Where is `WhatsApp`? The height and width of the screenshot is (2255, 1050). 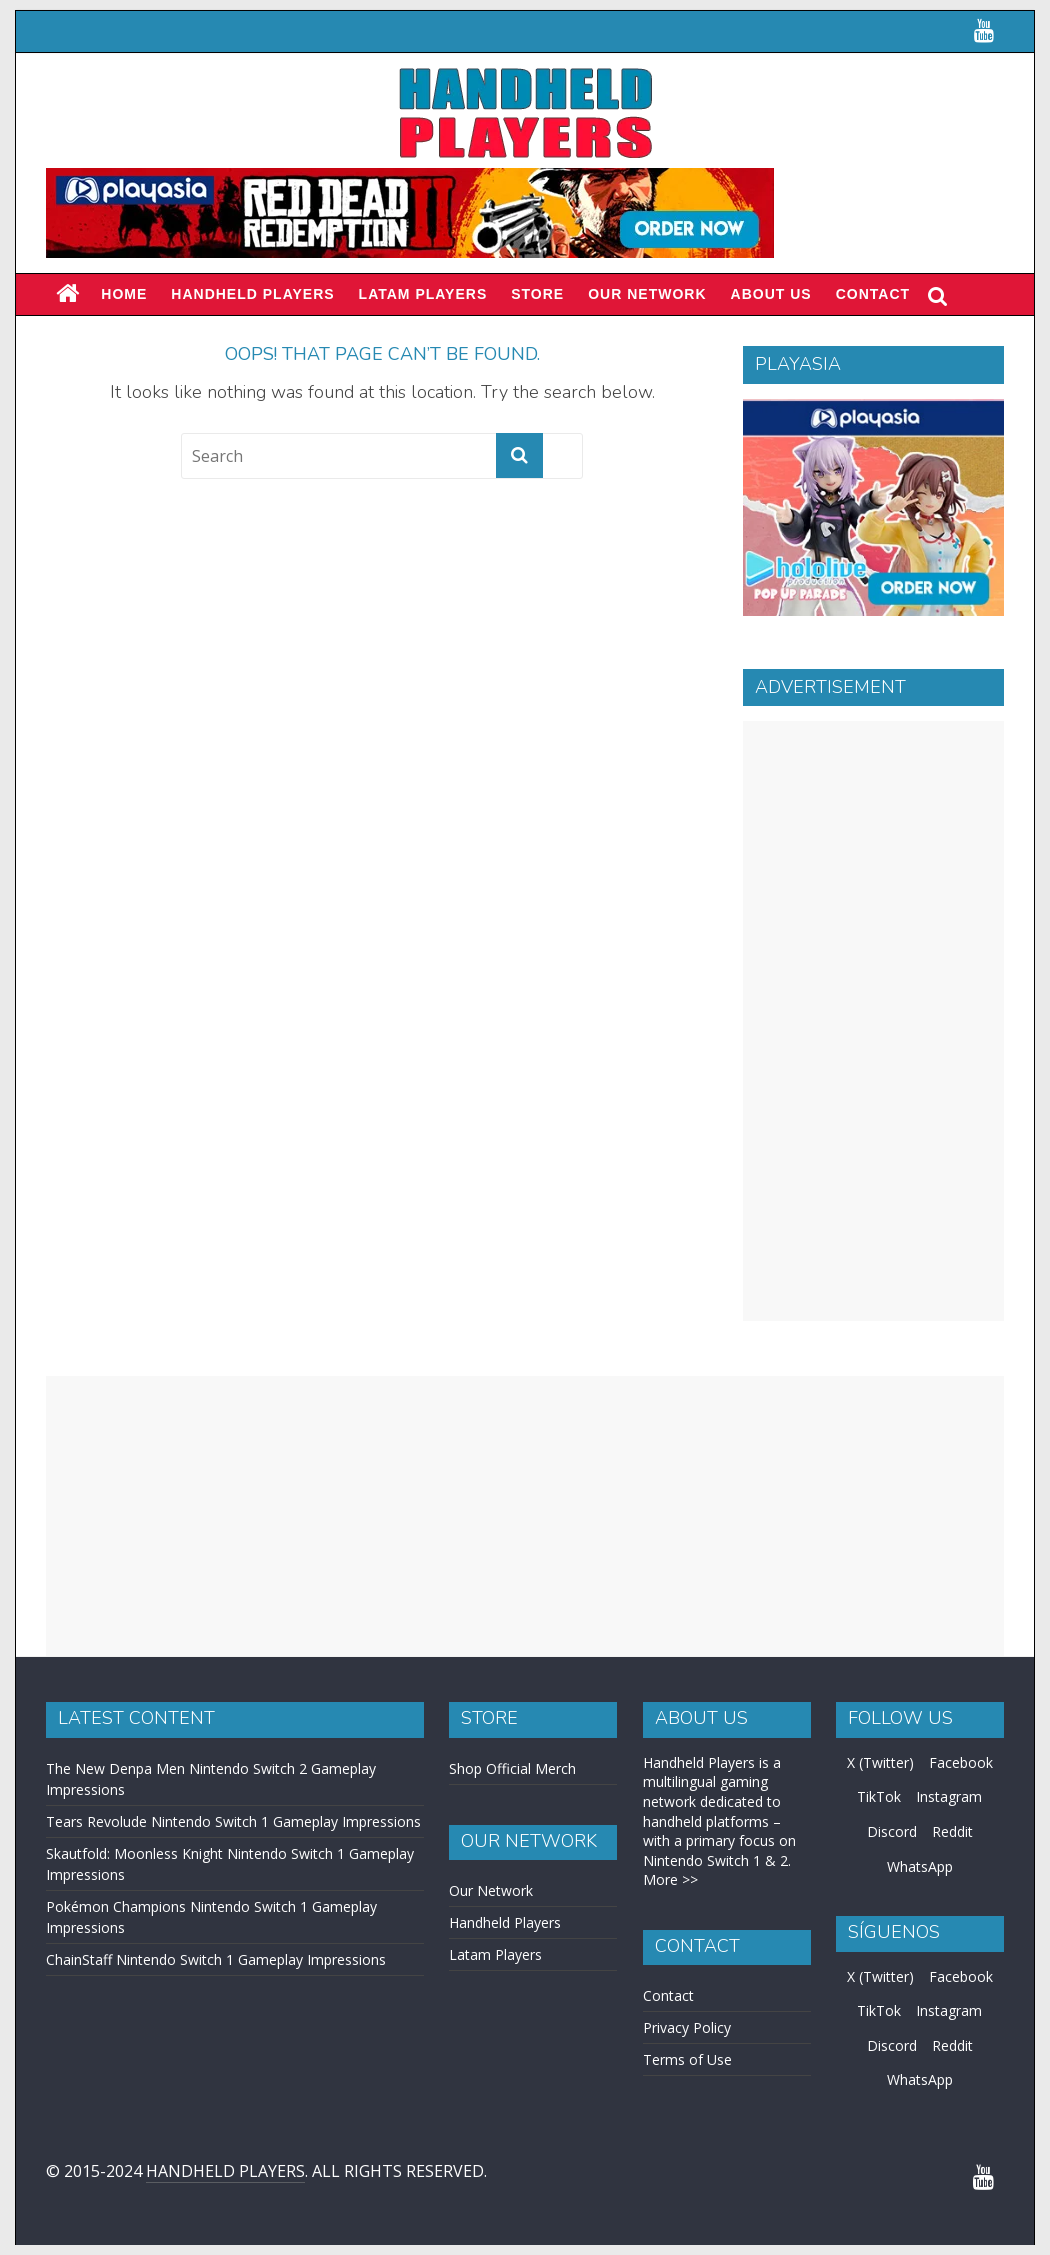
WhatsApp is located at coordinates (920, 1866).